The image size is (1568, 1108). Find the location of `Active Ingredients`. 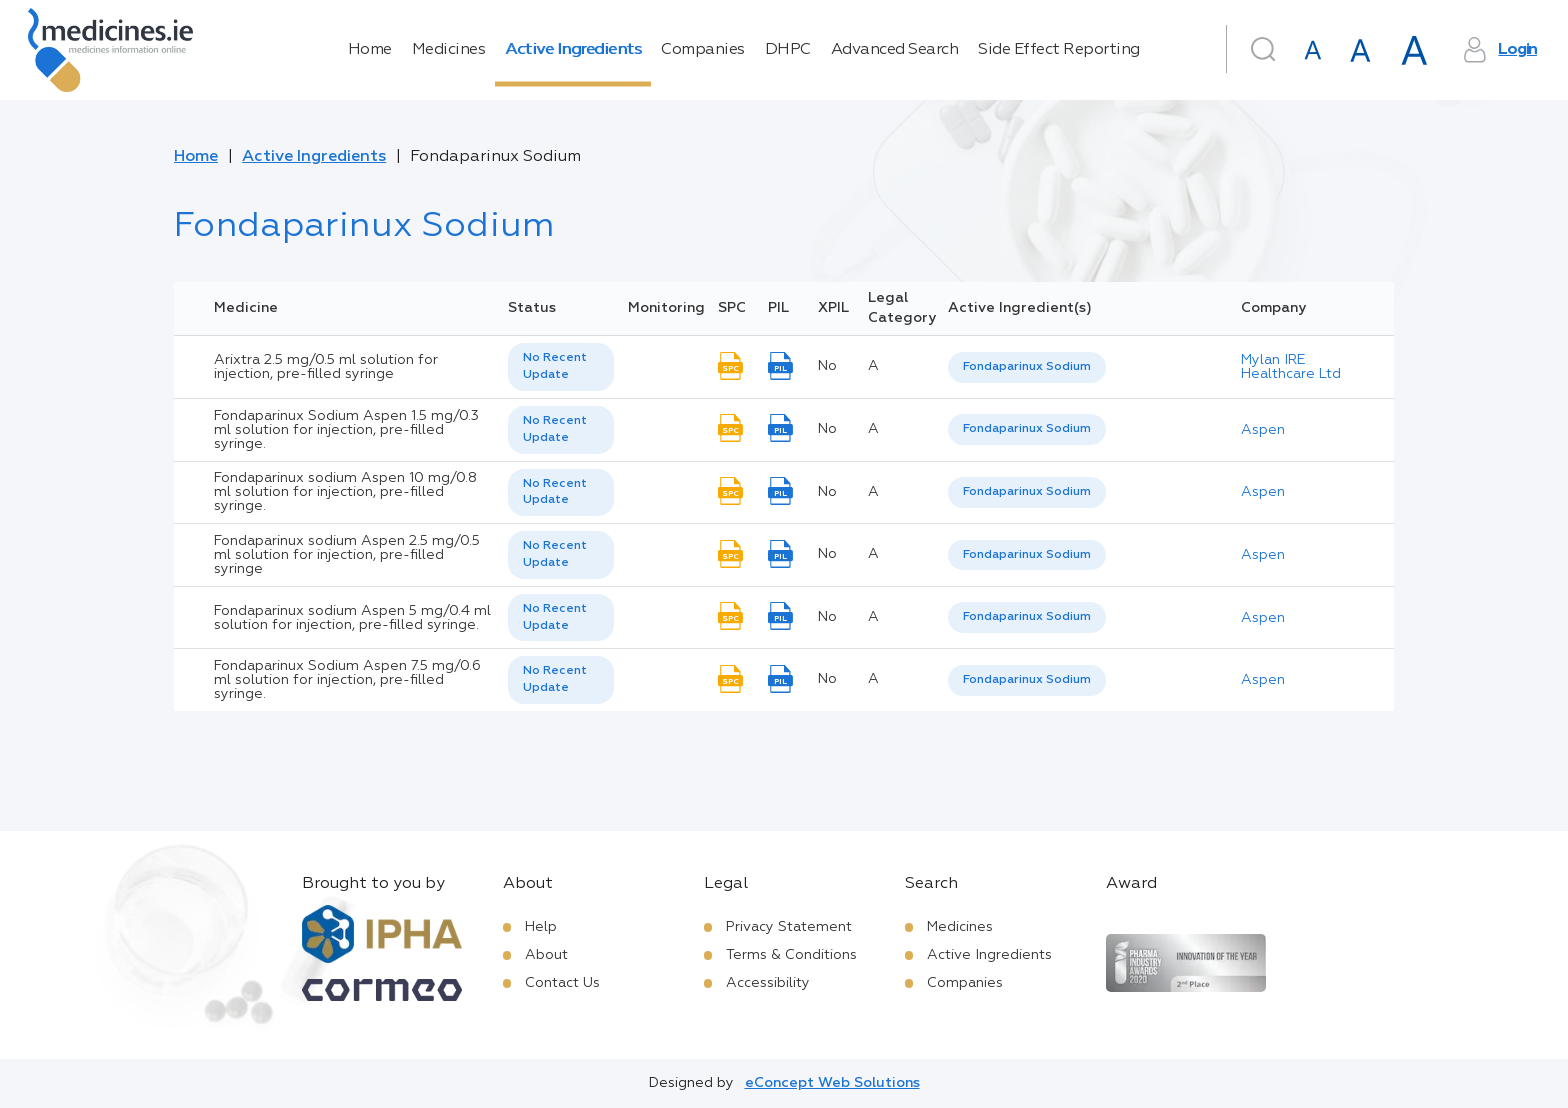

Active Ingredients is located at coordinates (573, 50).